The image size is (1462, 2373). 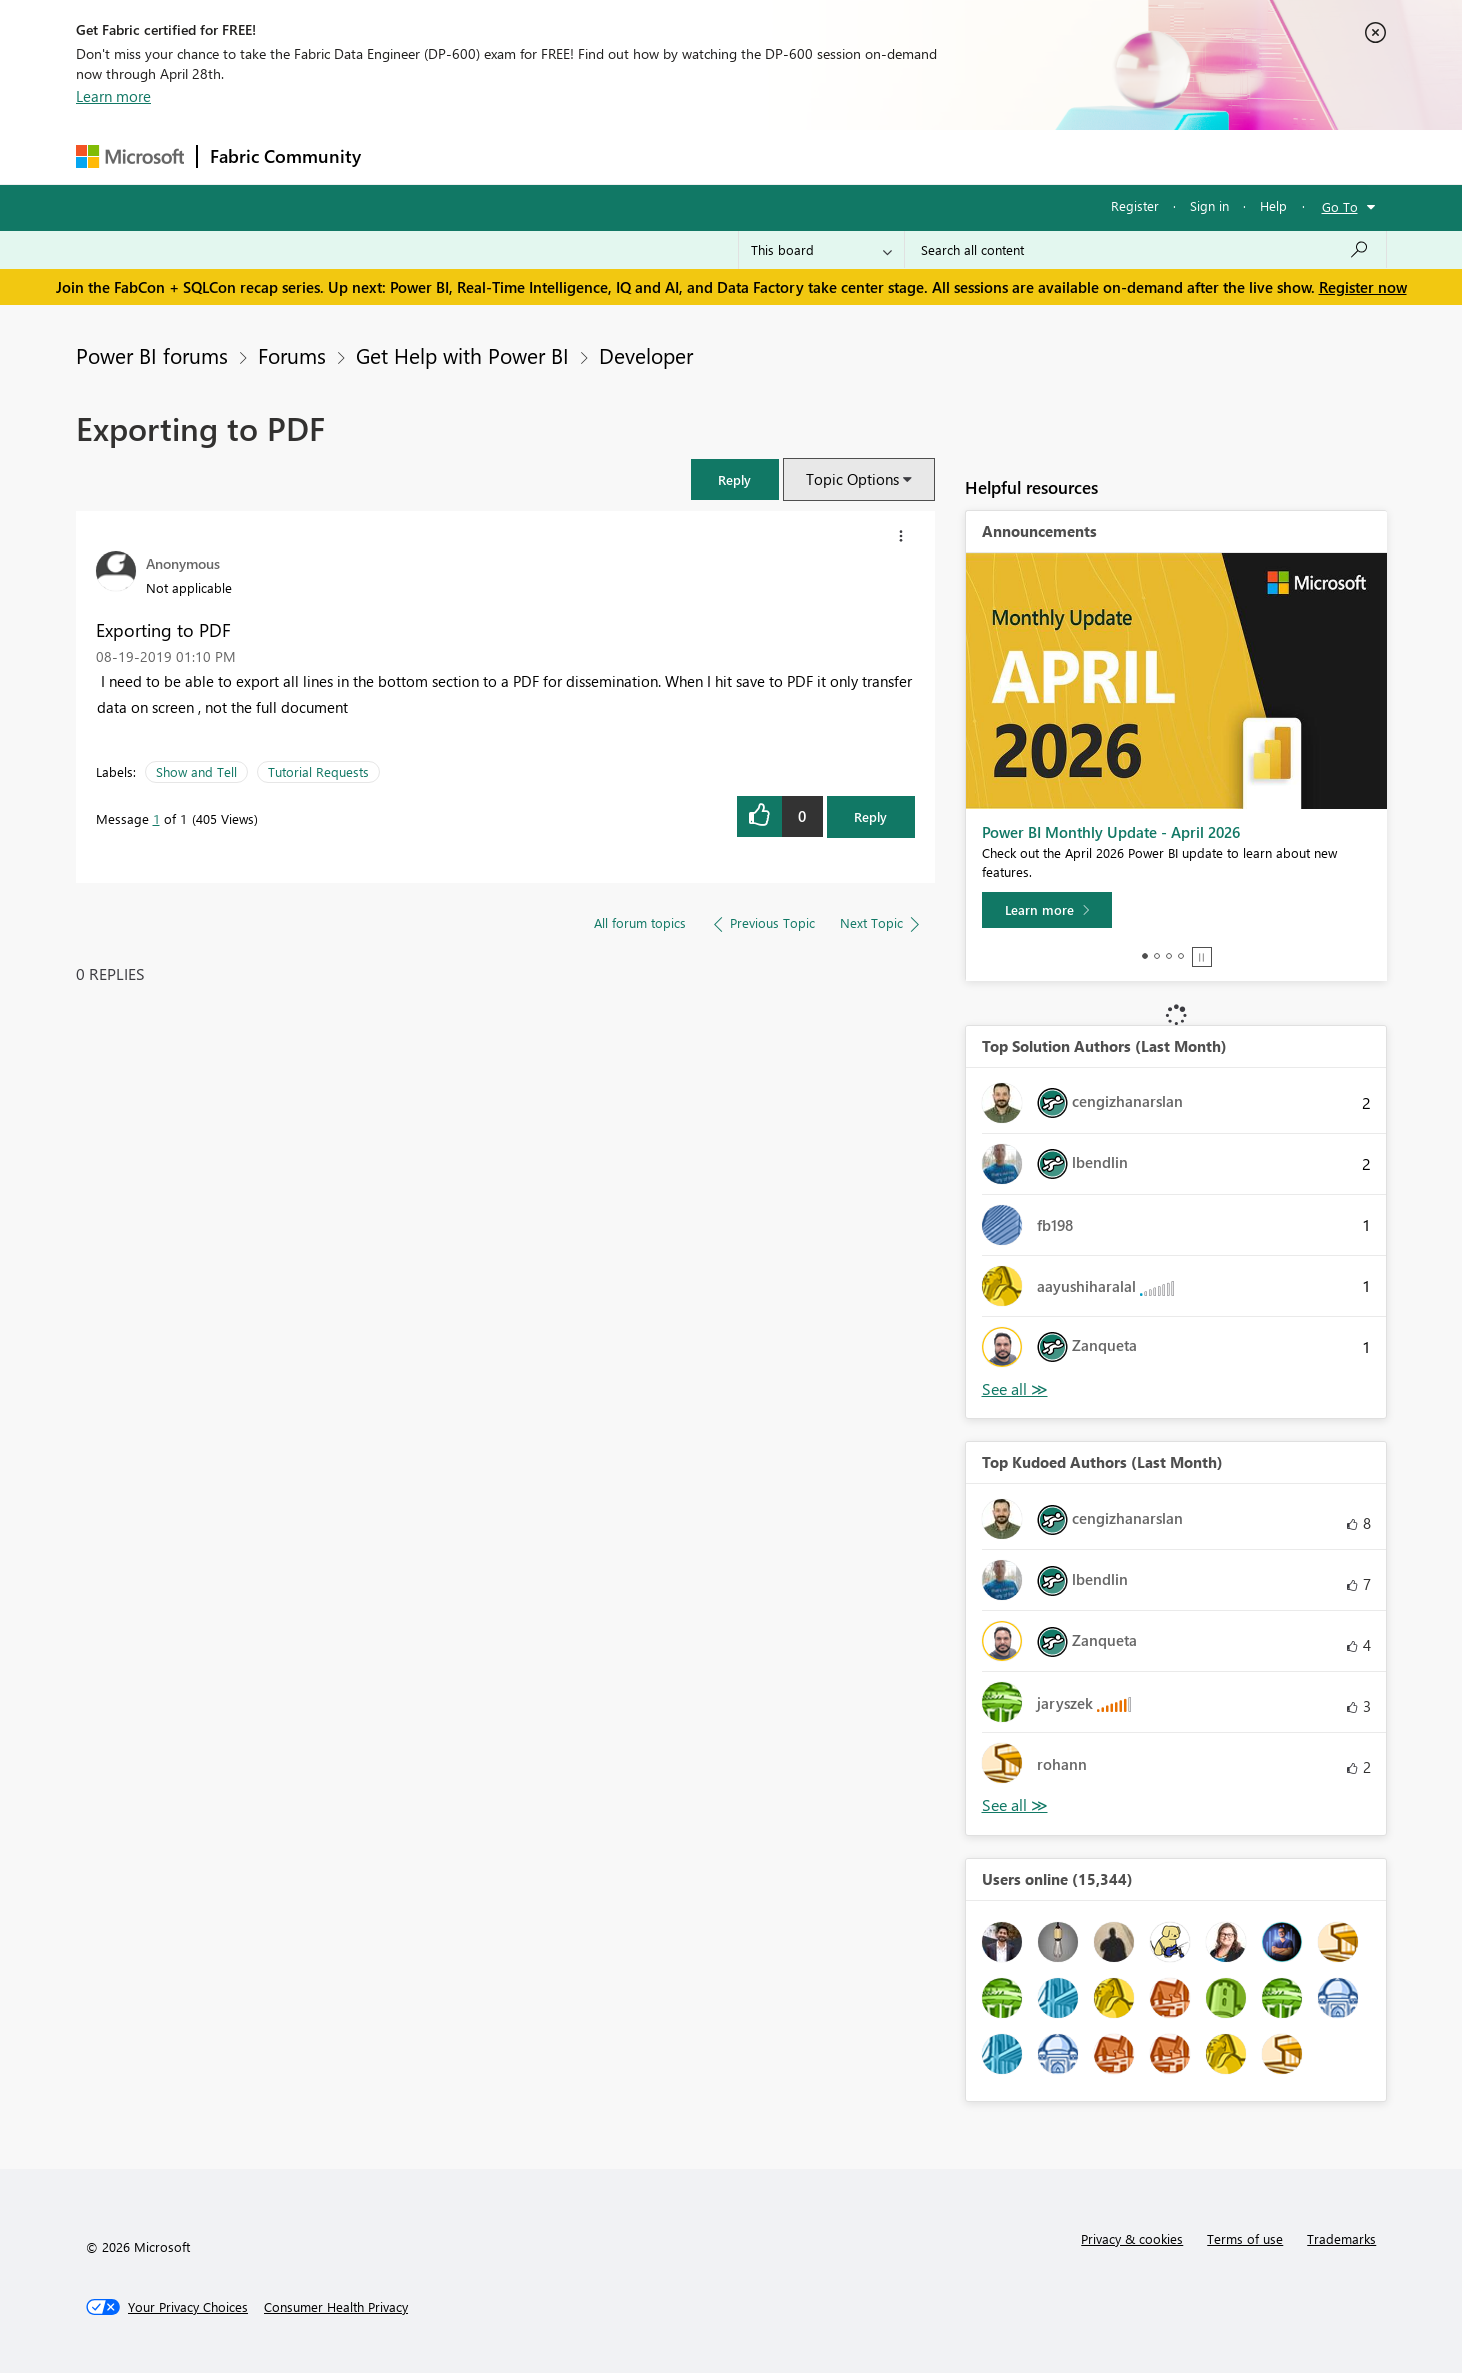 What do you see at coordinates (1157, 956) in the screenshot?
I see `2 [tab]` at bounding box center [1157, 956].